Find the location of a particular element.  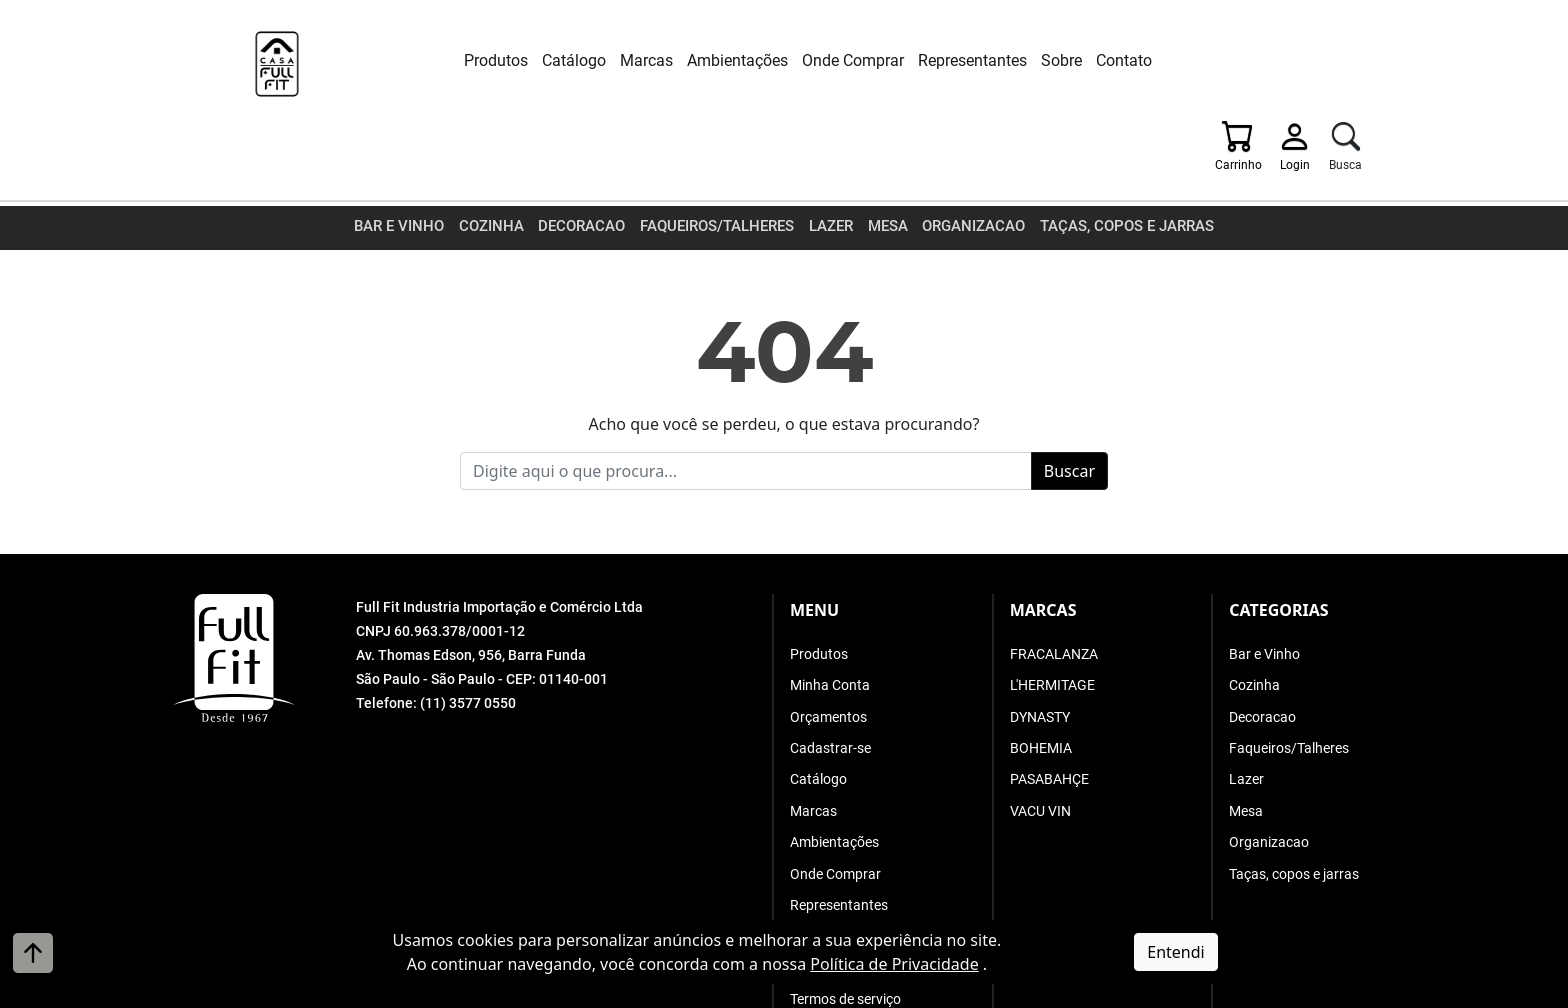

DYNASTY is located at coordinates (1040, 641).